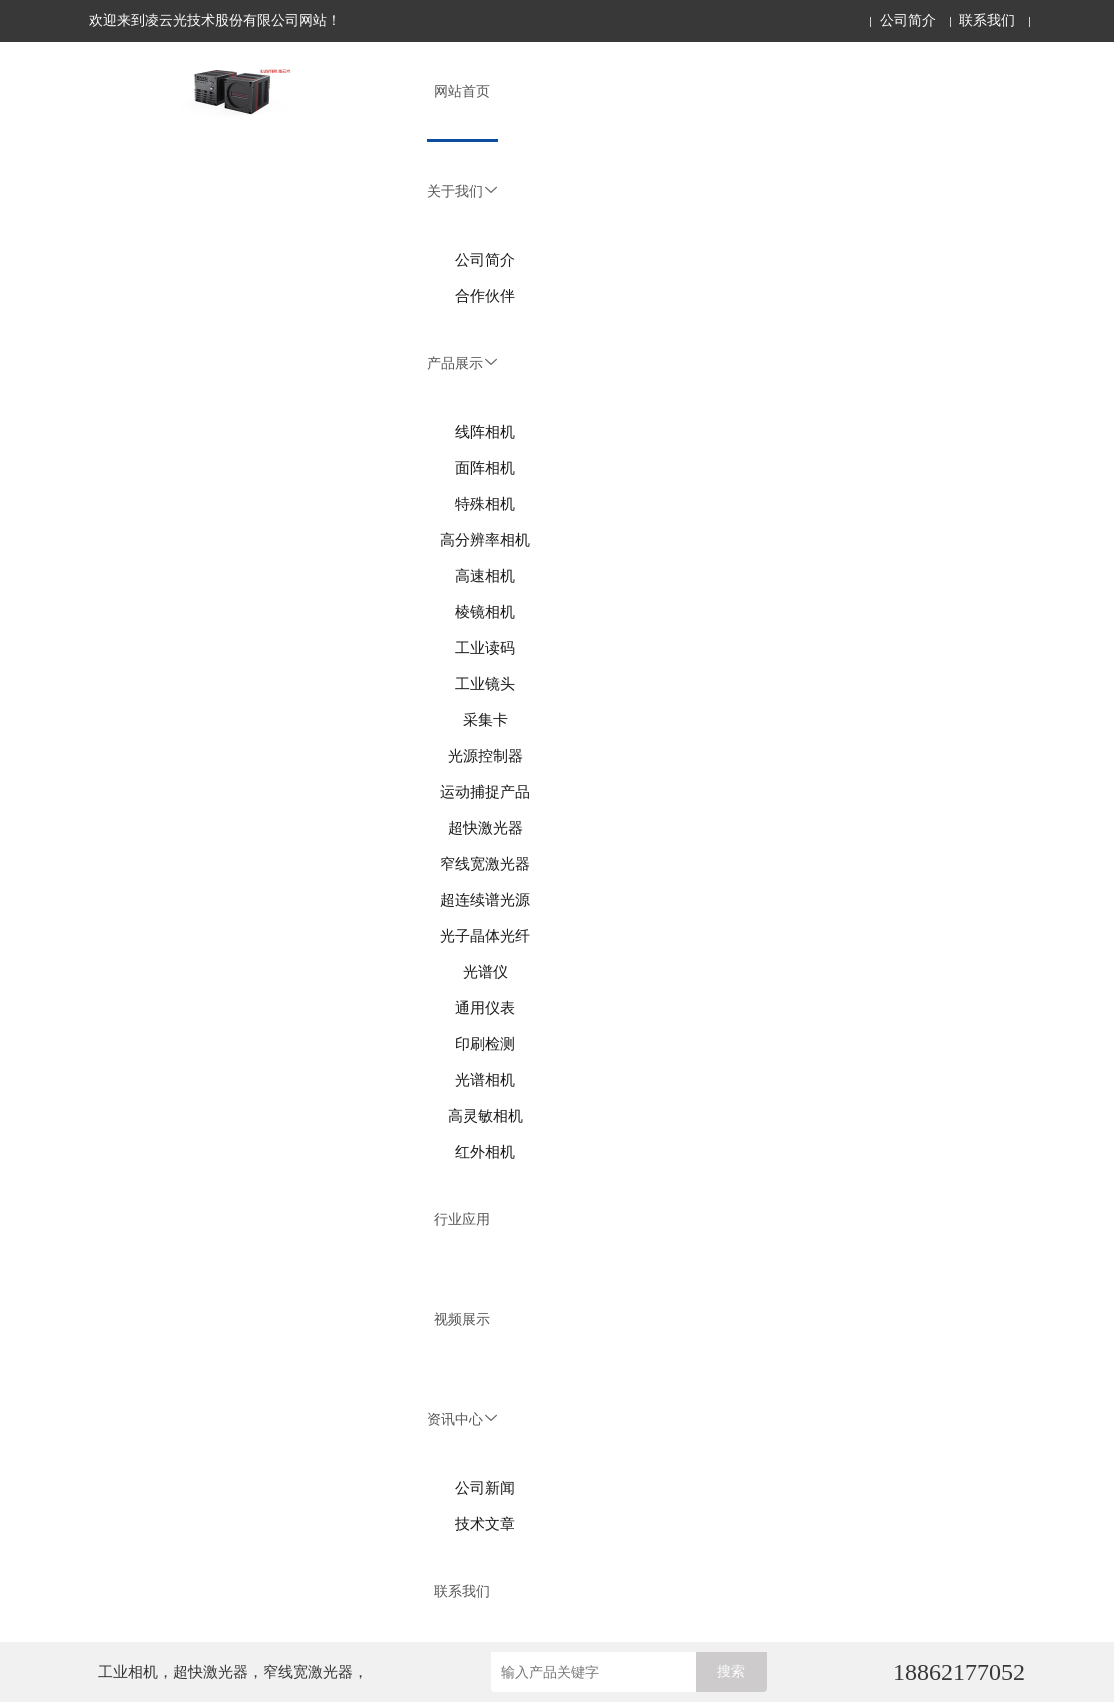  I want to click on 采集卡, so click(485, 720).